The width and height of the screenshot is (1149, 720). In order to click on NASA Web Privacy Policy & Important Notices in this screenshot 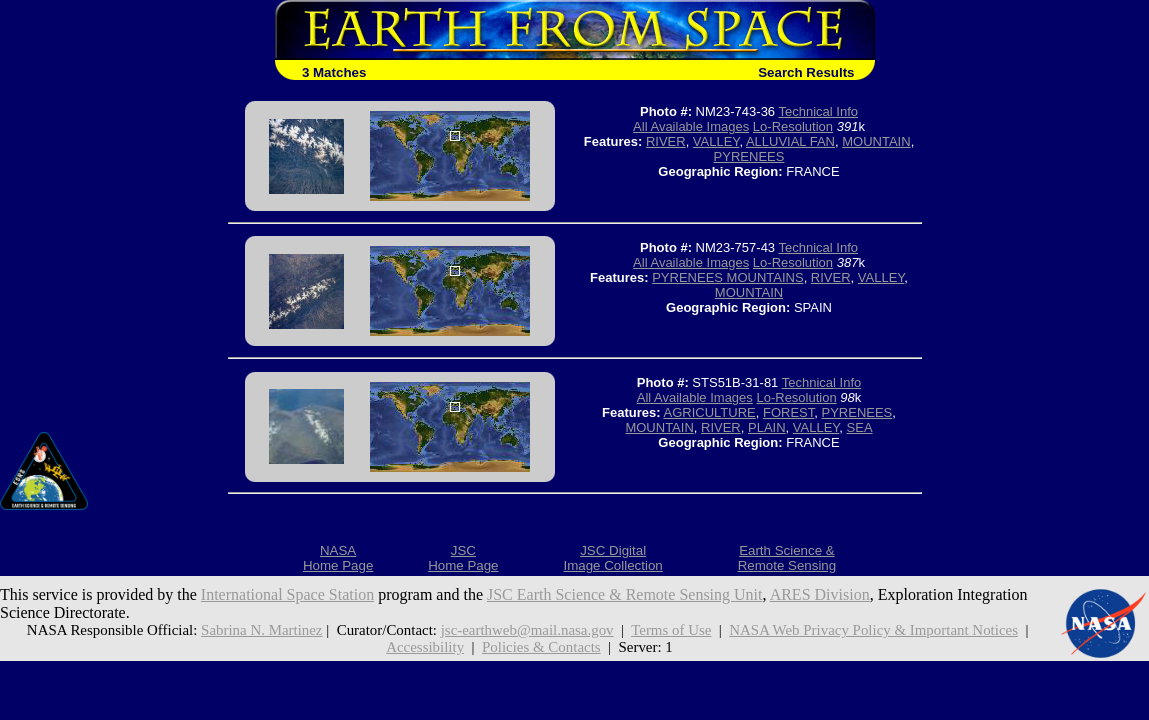, I will do `click(873, 630)`.